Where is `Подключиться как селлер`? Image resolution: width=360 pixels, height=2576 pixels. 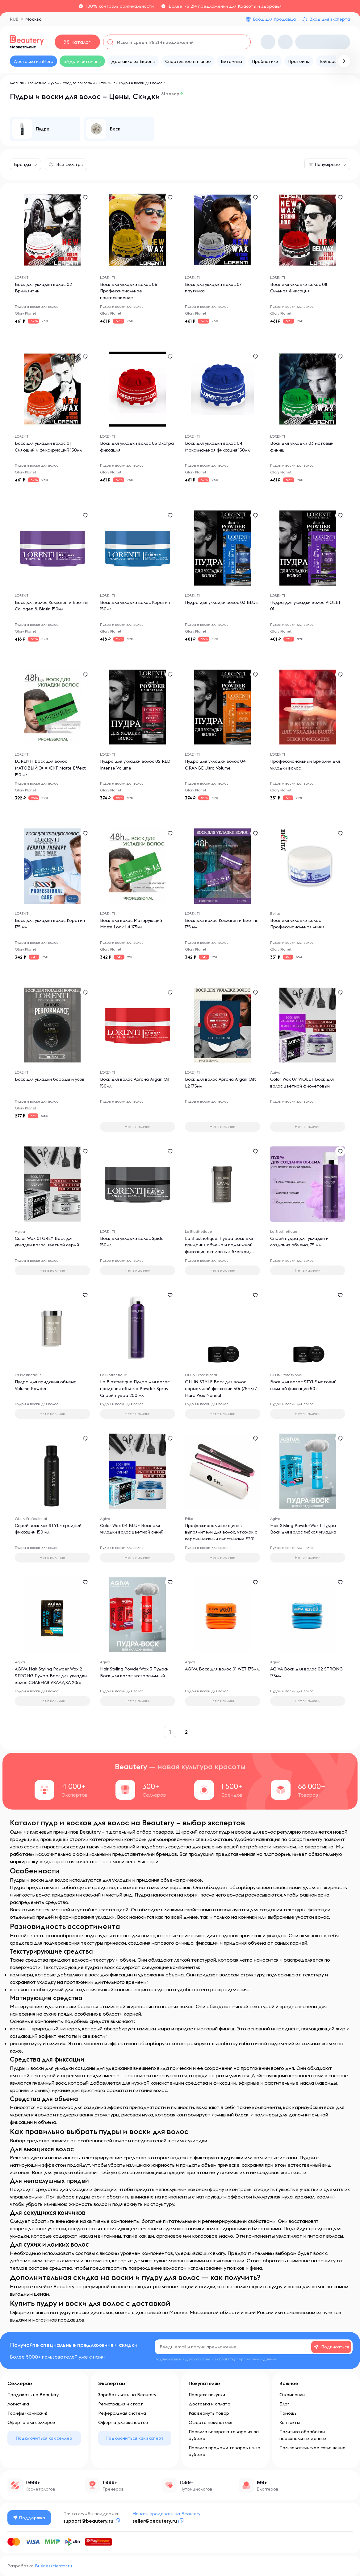
Подключиться как селлер is located at coordinates (44, 2438).